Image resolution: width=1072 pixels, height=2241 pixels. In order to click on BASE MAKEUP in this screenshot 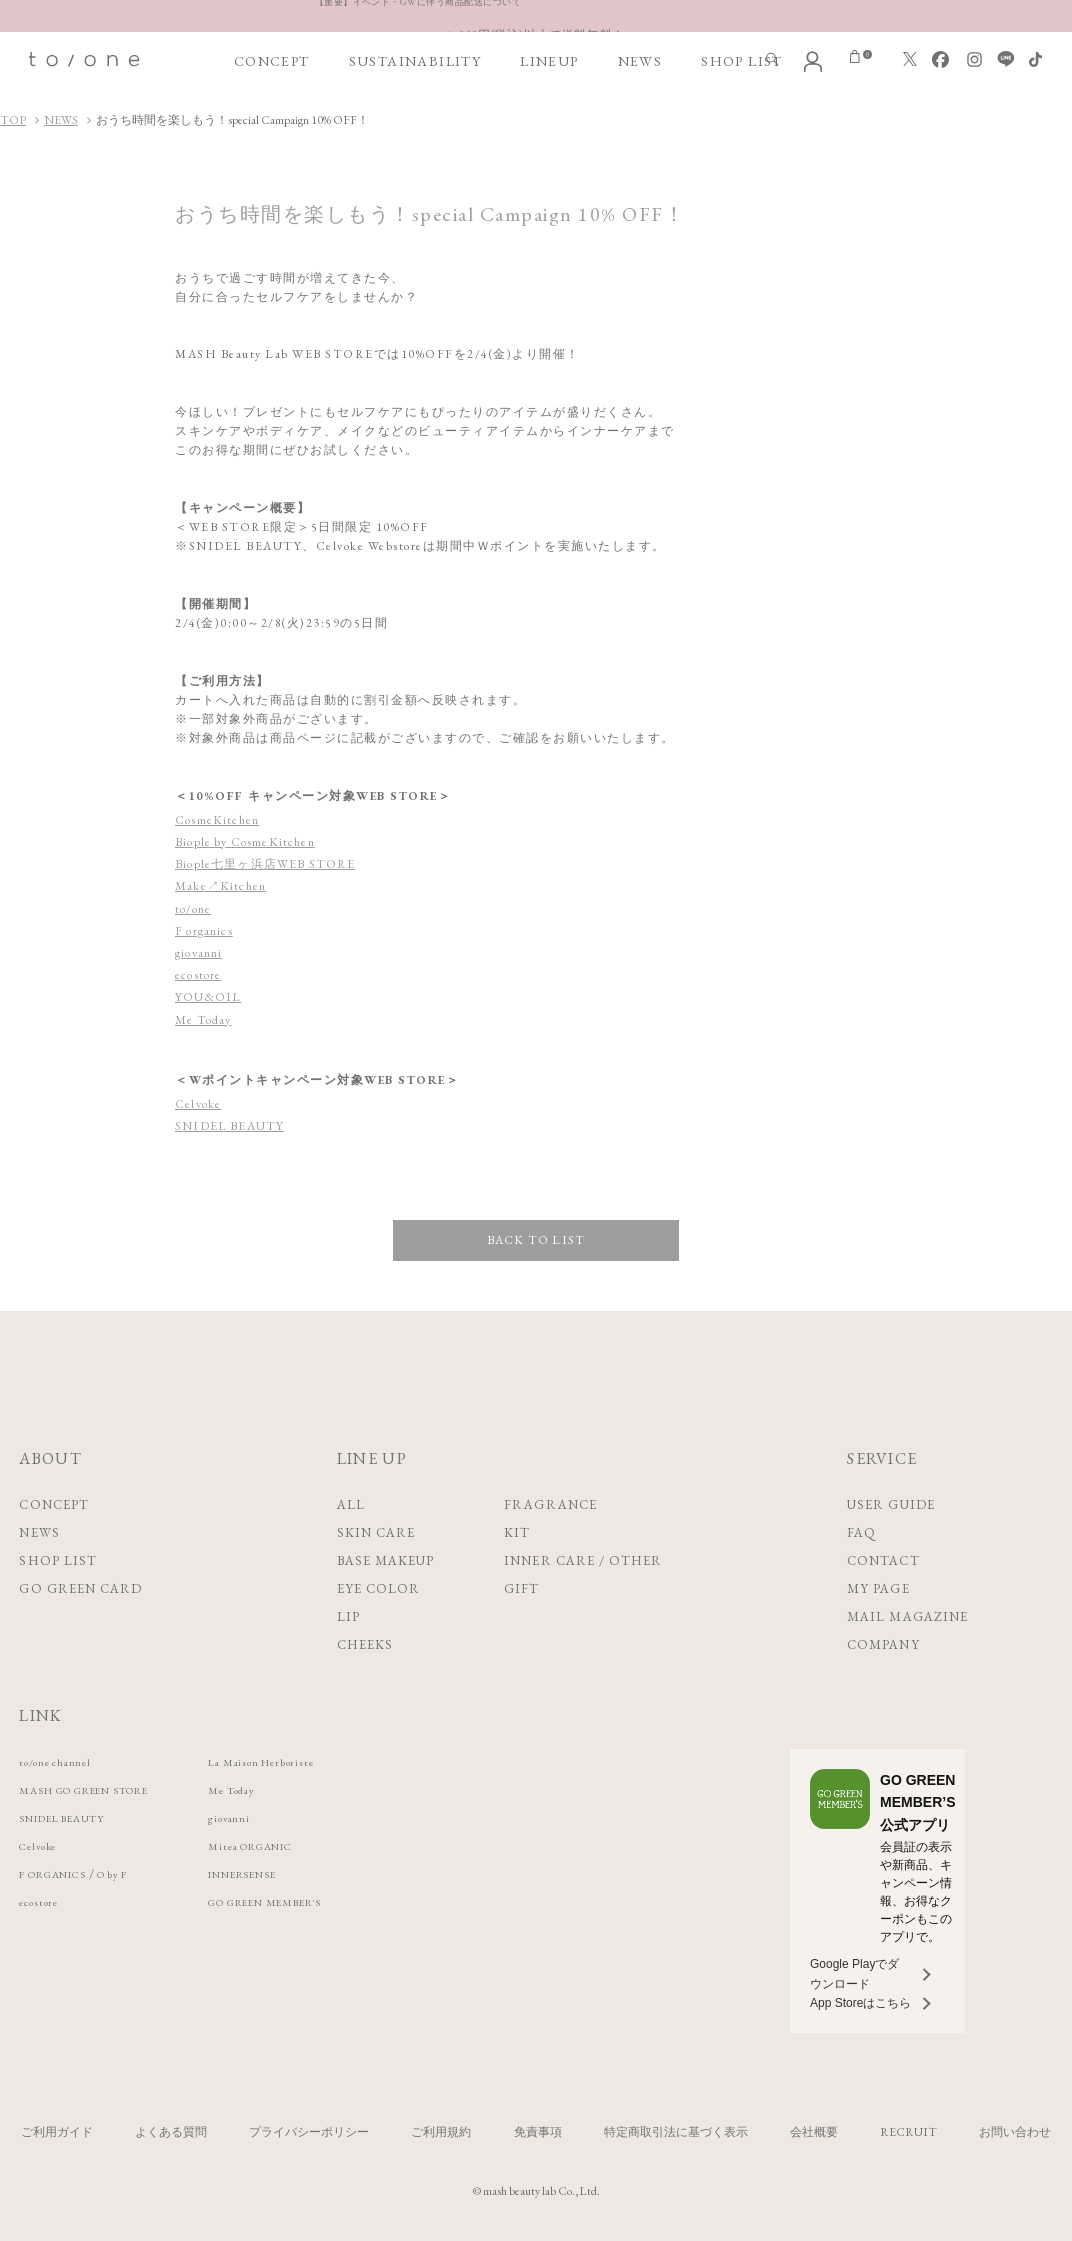, I will do `click(385, 1560)`.